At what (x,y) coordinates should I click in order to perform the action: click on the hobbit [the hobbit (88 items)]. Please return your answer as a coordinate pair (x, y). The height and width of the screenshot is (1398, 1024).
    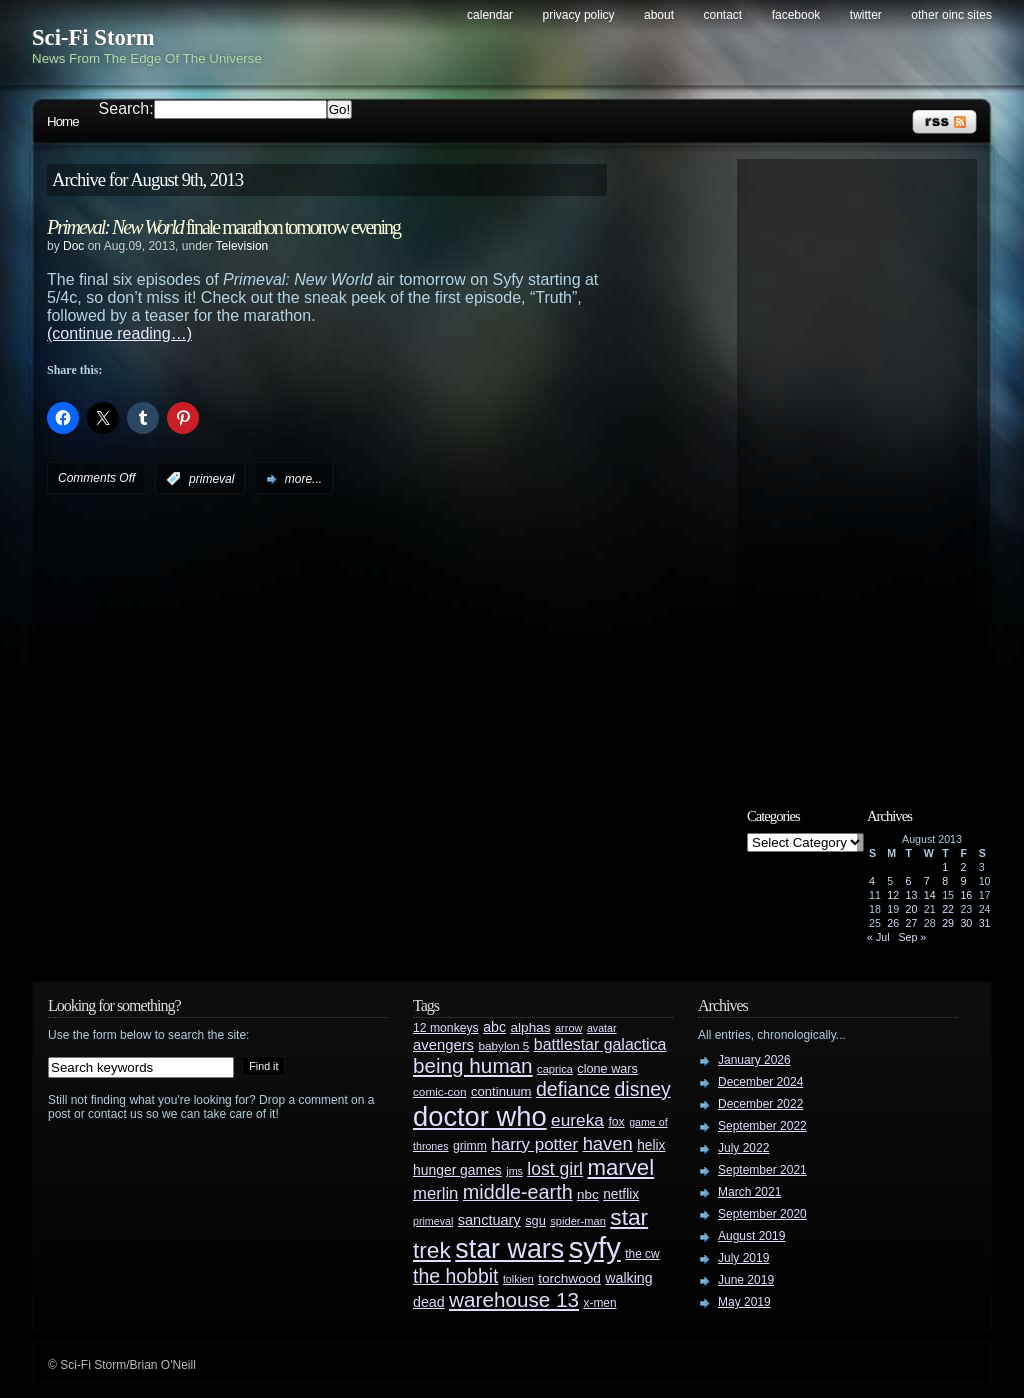
    Looking at the image, I should click on (455, 1276).